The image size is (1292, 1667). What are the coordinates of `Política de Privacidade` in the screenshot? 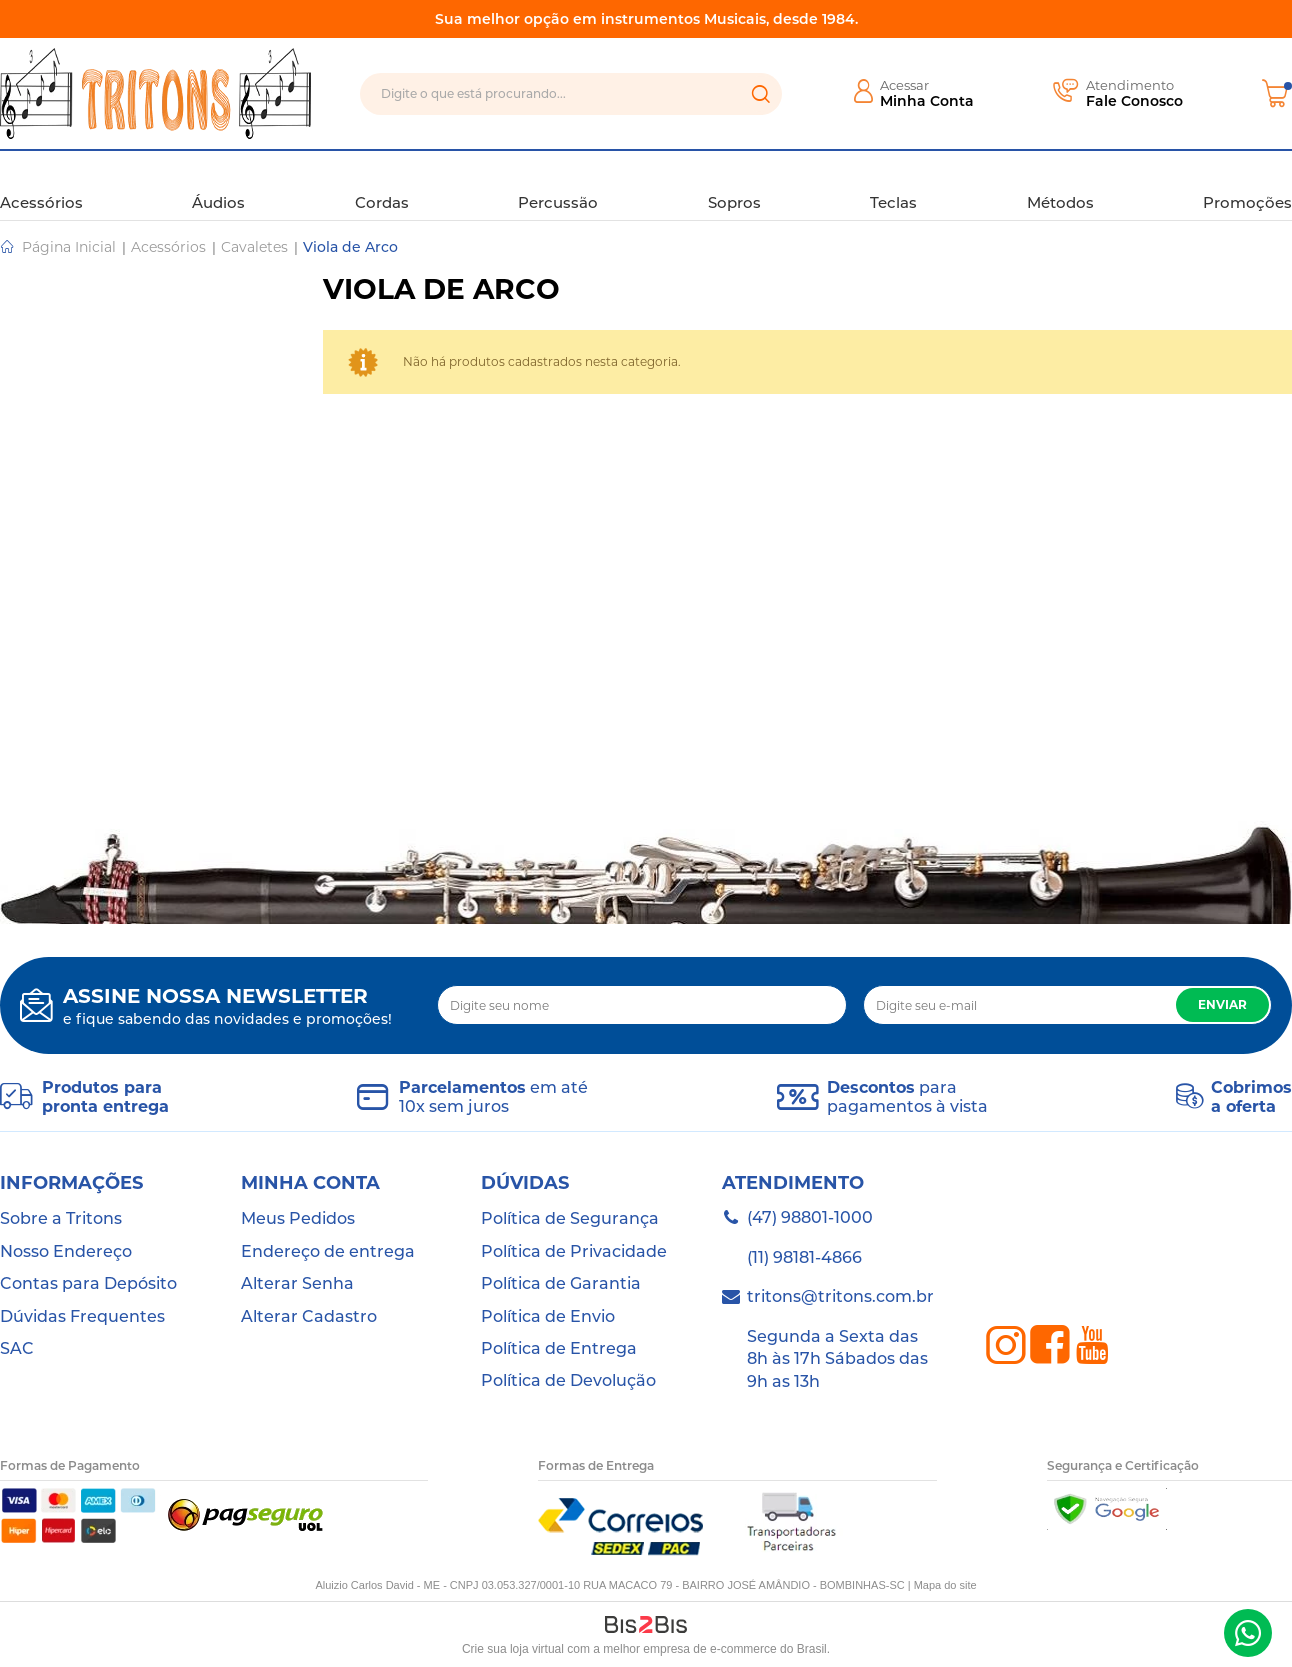 It's located at (574, 1251).